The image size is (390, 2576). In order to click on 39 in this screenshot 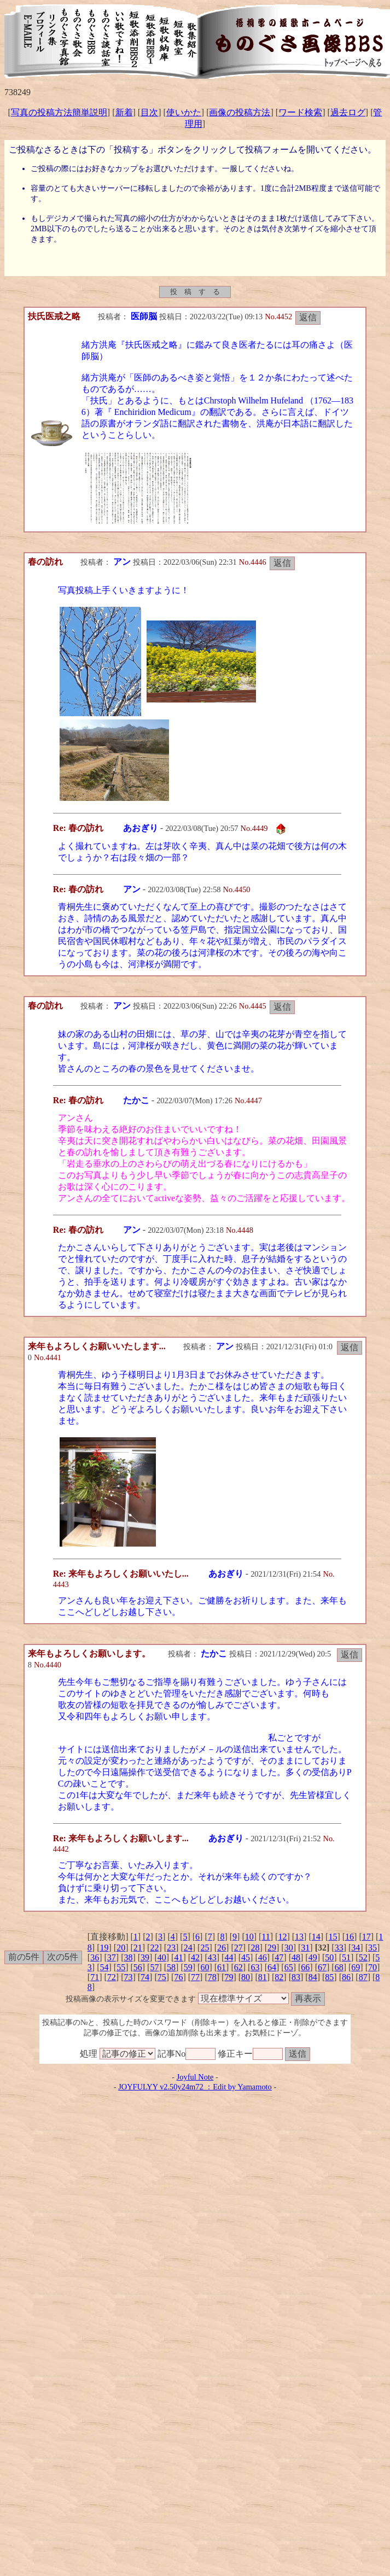, I will do `click(145, 1957)`.